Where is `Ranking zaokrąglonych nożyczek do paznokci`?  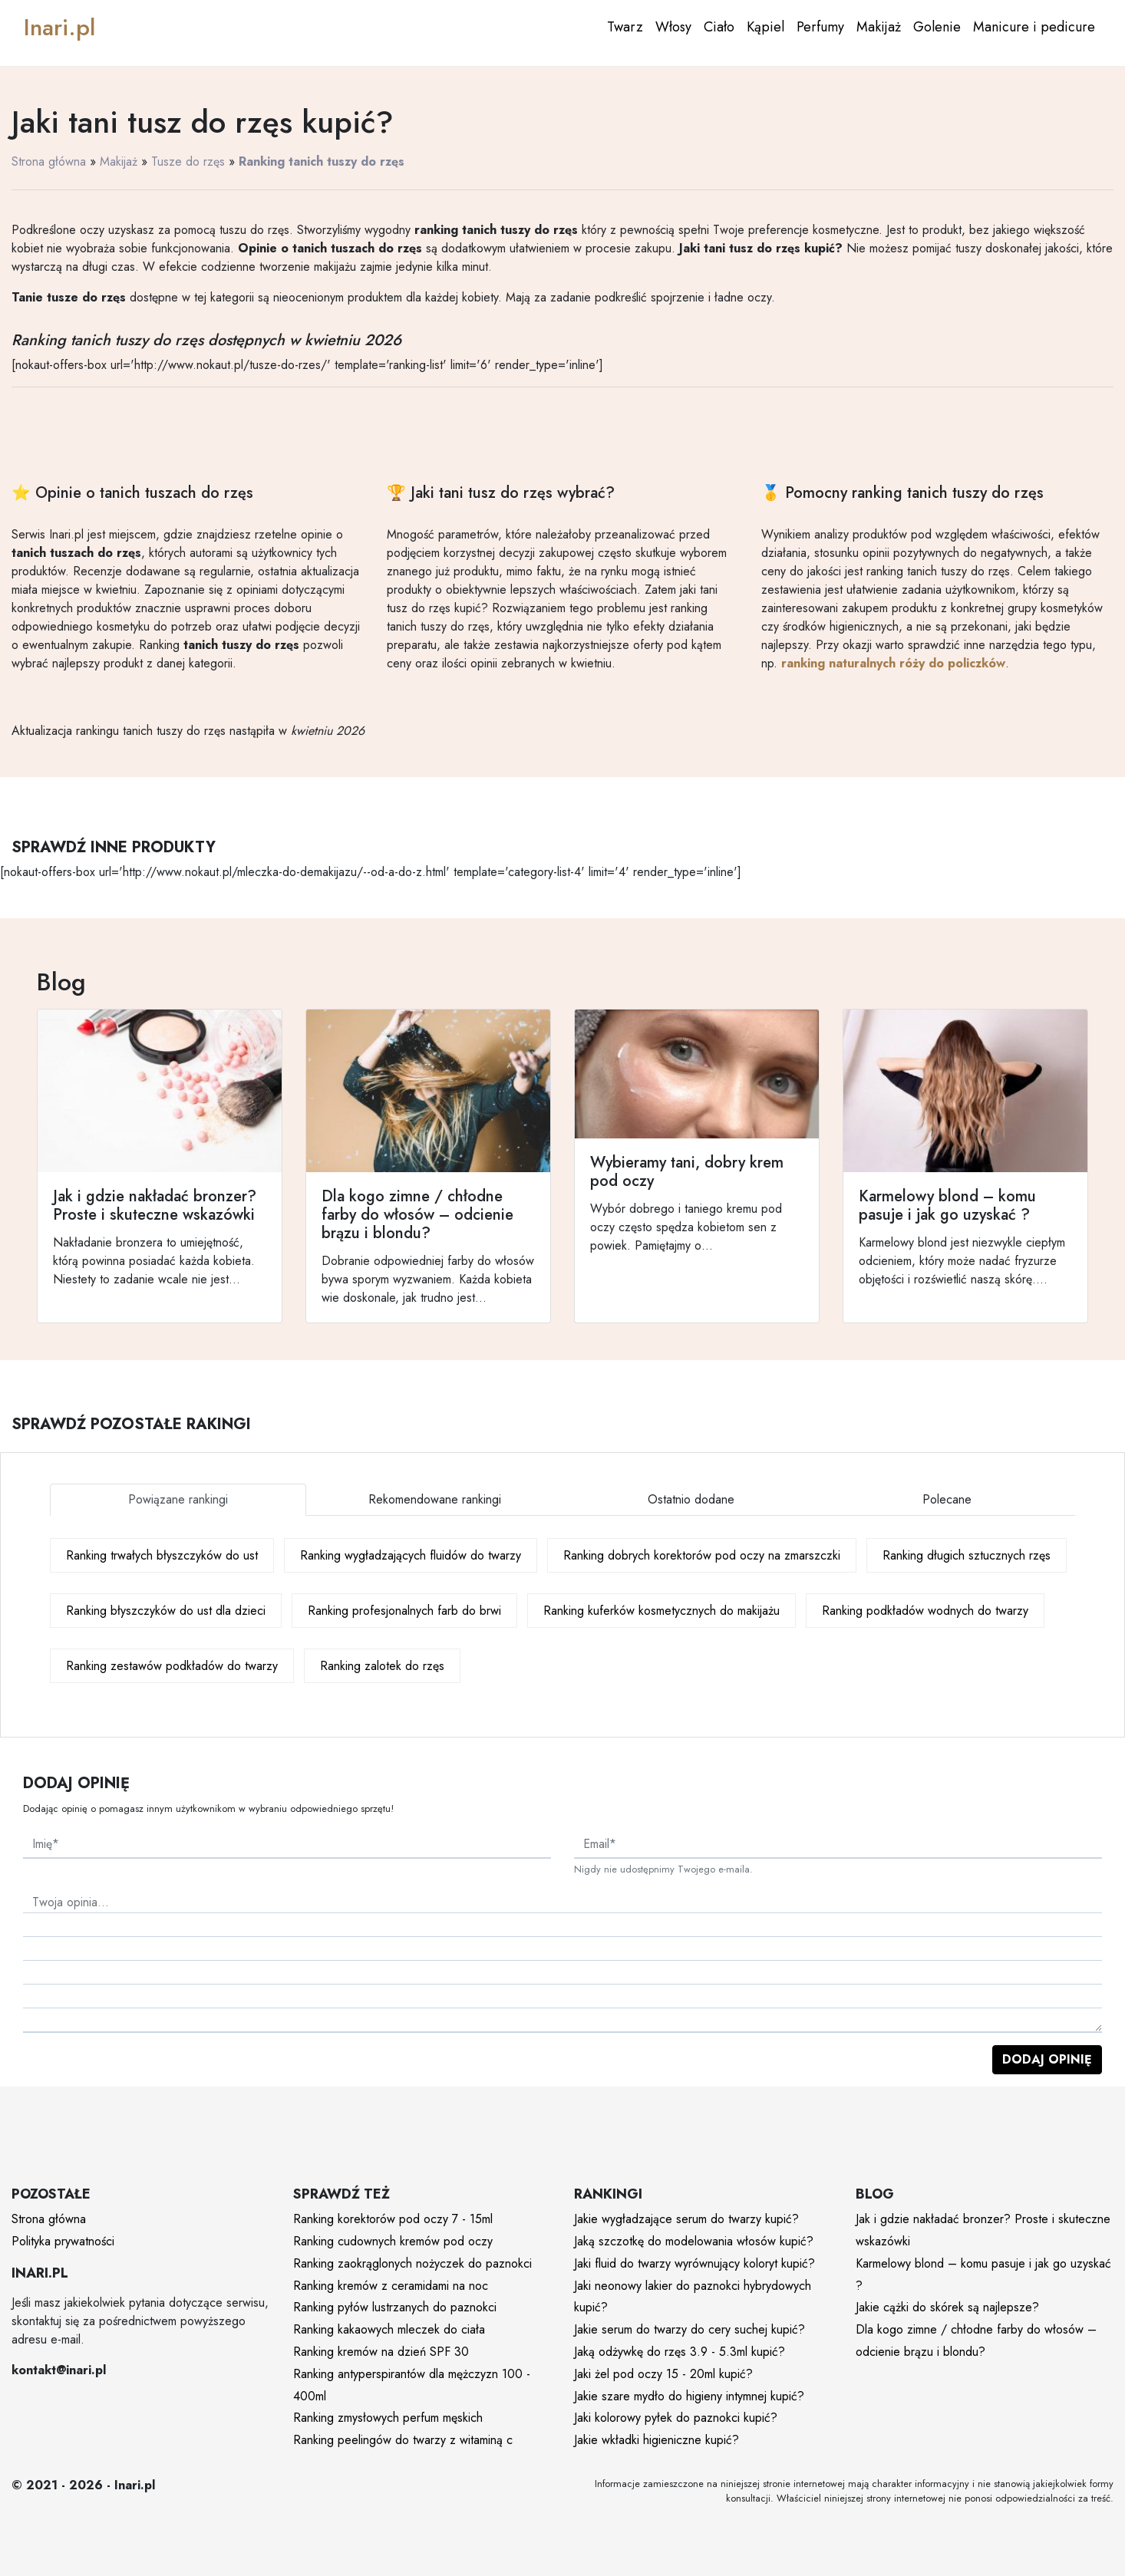 Ranking zaokrąglonych nożyczek do paznokci is located at coordinates (412, 2263).